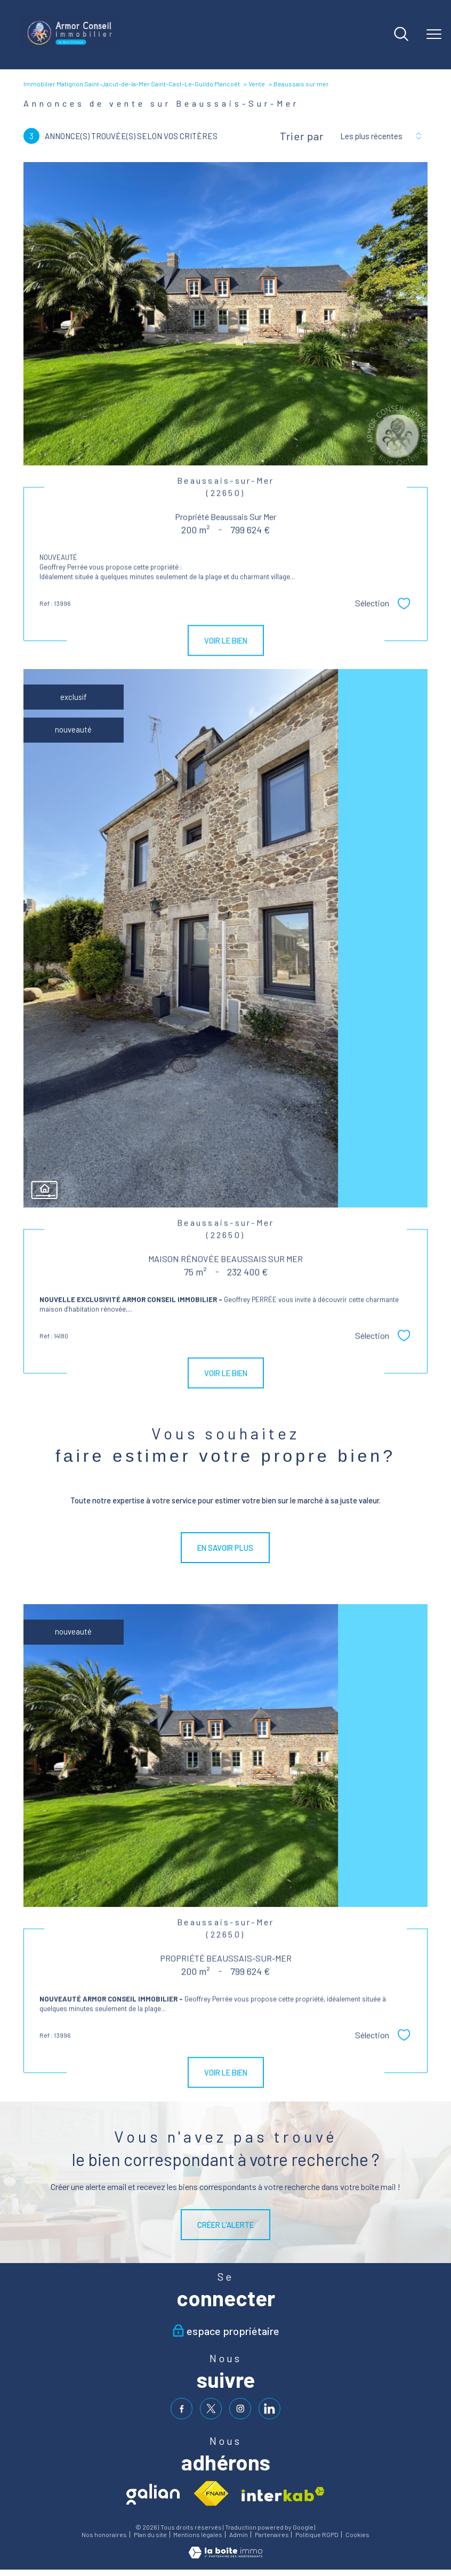  I want to click on Trier par, so click(302, 136).